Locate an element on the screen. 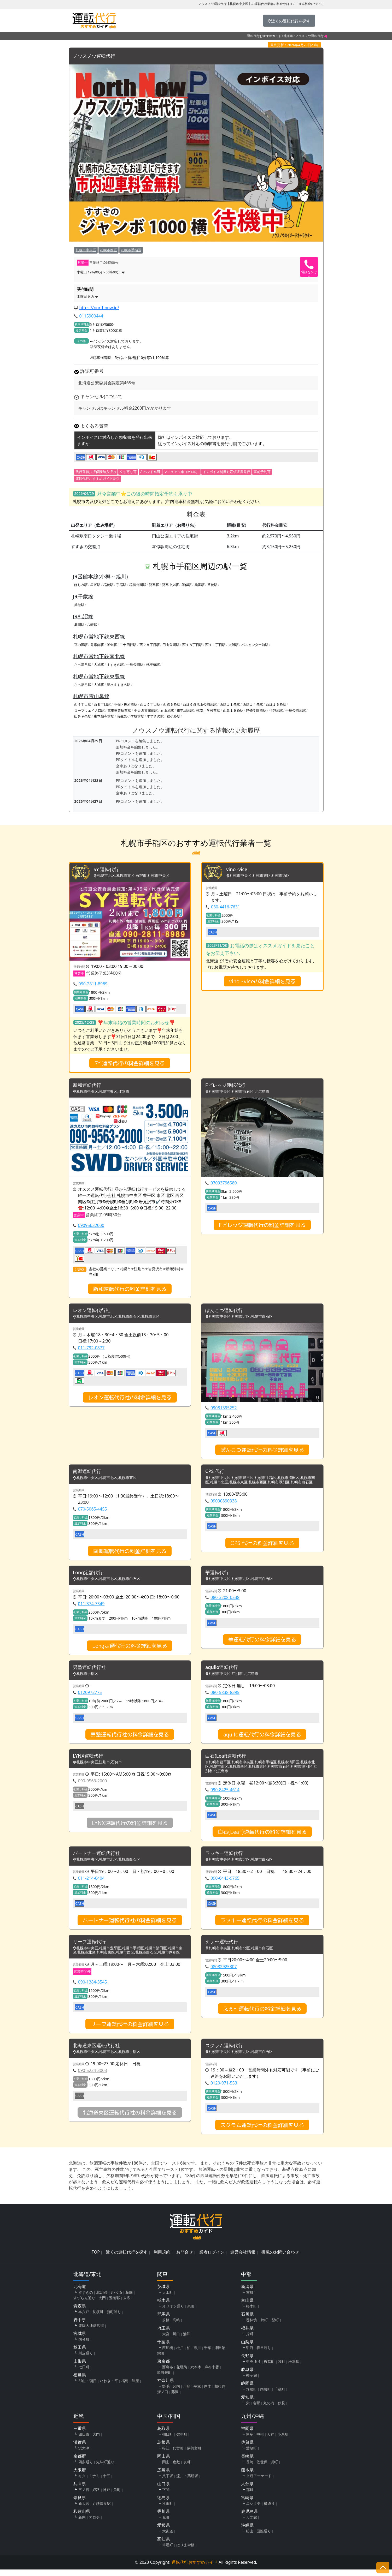 The image size is (392, 2576). 代官町 is located at coordinates (178, 2454).